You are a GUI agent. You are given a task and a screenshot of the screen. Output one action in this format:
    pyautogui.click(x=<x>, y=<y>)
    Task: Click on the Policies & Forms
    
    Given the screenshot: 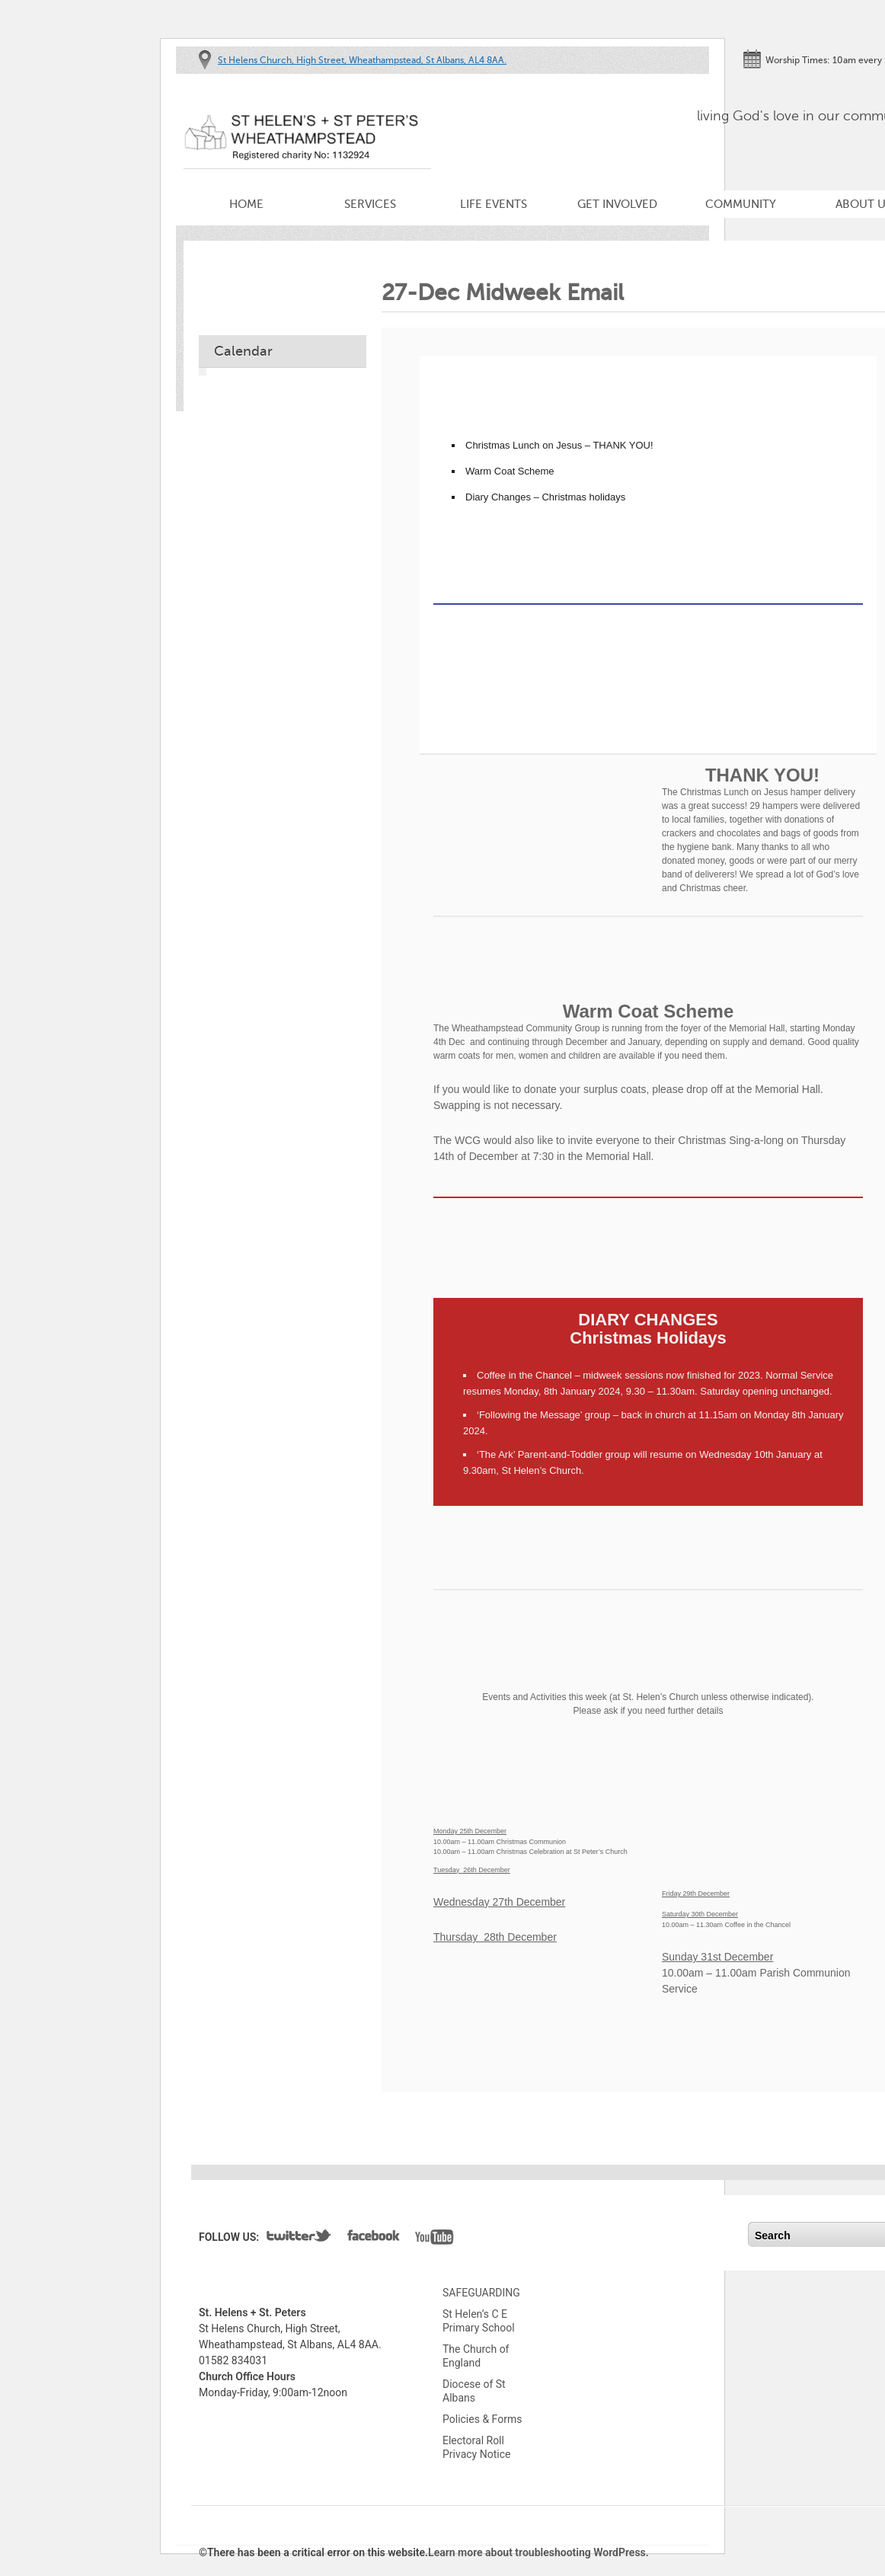 What is the action you would take?
    pyautogui.click(x=482, y=2419)
    